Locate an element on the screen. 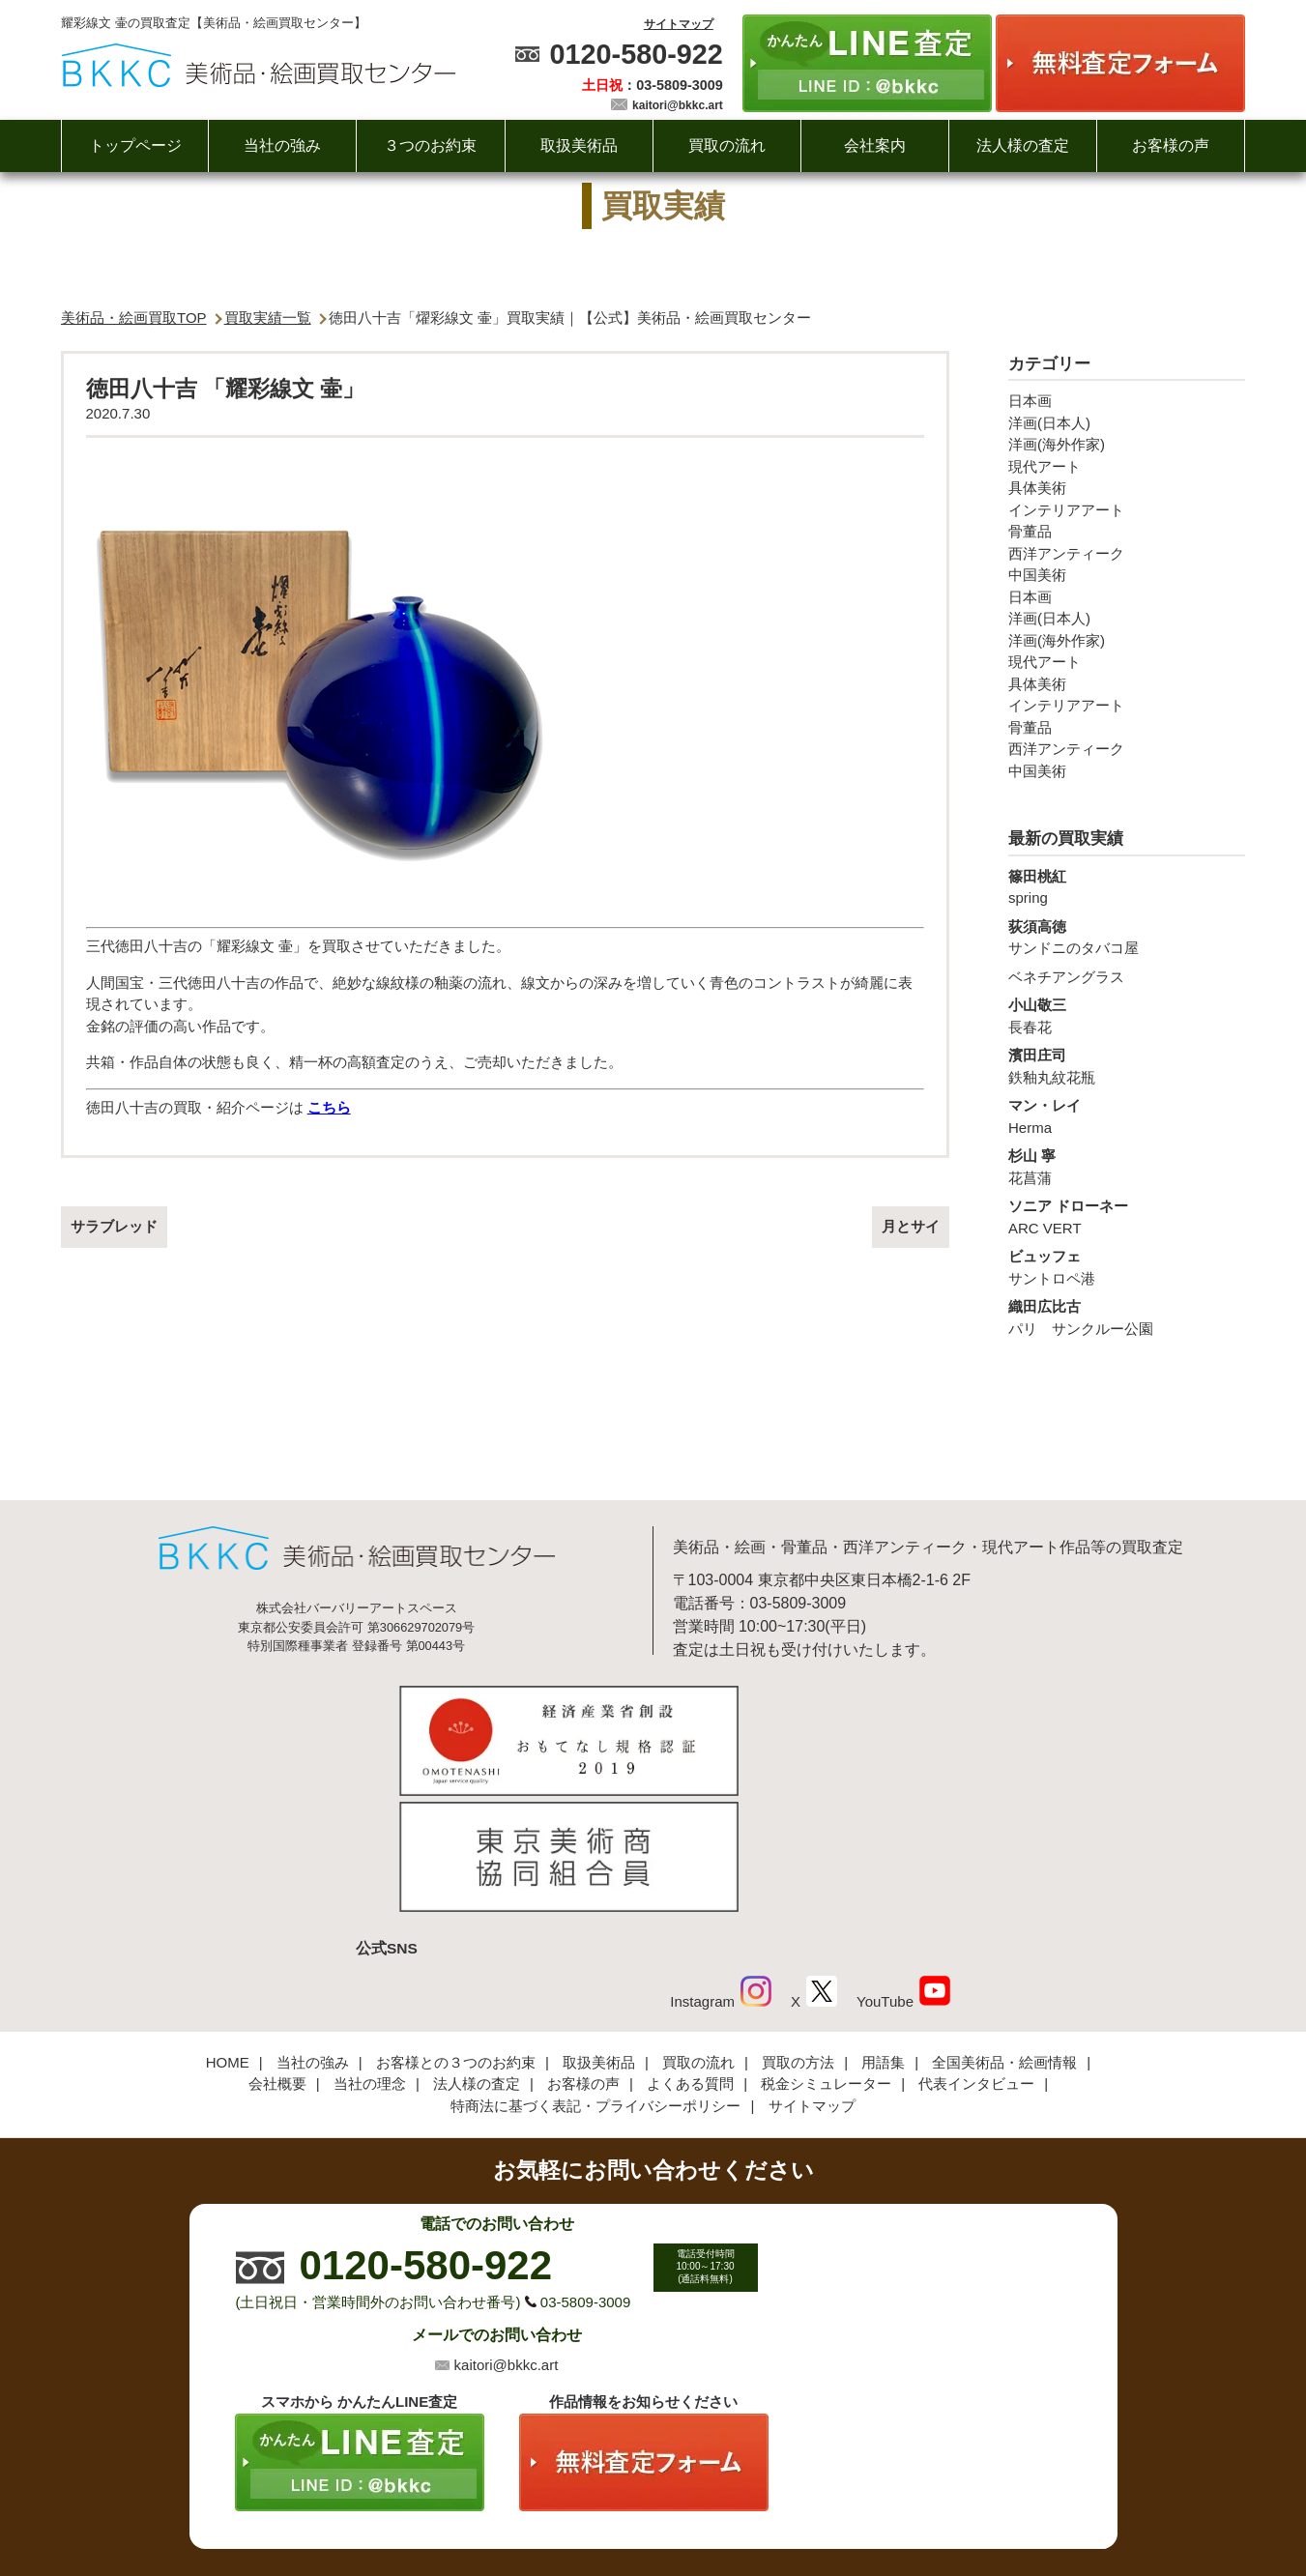 Image resolution: width=1306 pixels, height=2576 pixels. インテリアアート is located at coordinates (1066, 510).